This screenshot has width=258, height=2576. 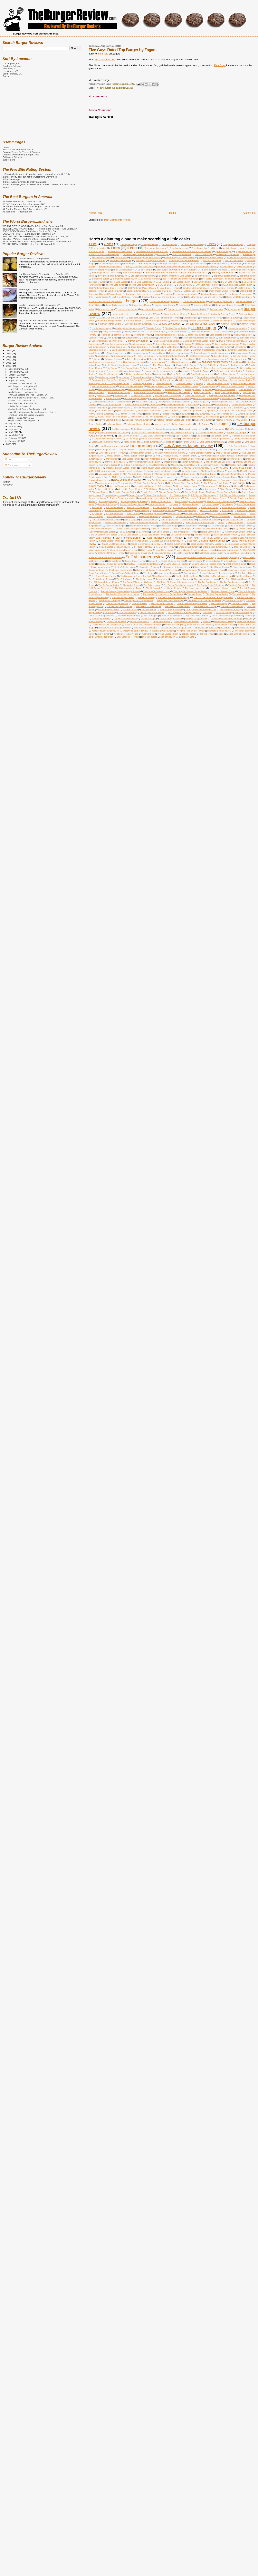 What do you see at coordinates (211, 585) in the screenshot?
I see `The Golden State Cafe Burger` at bounding box center [211, 585].